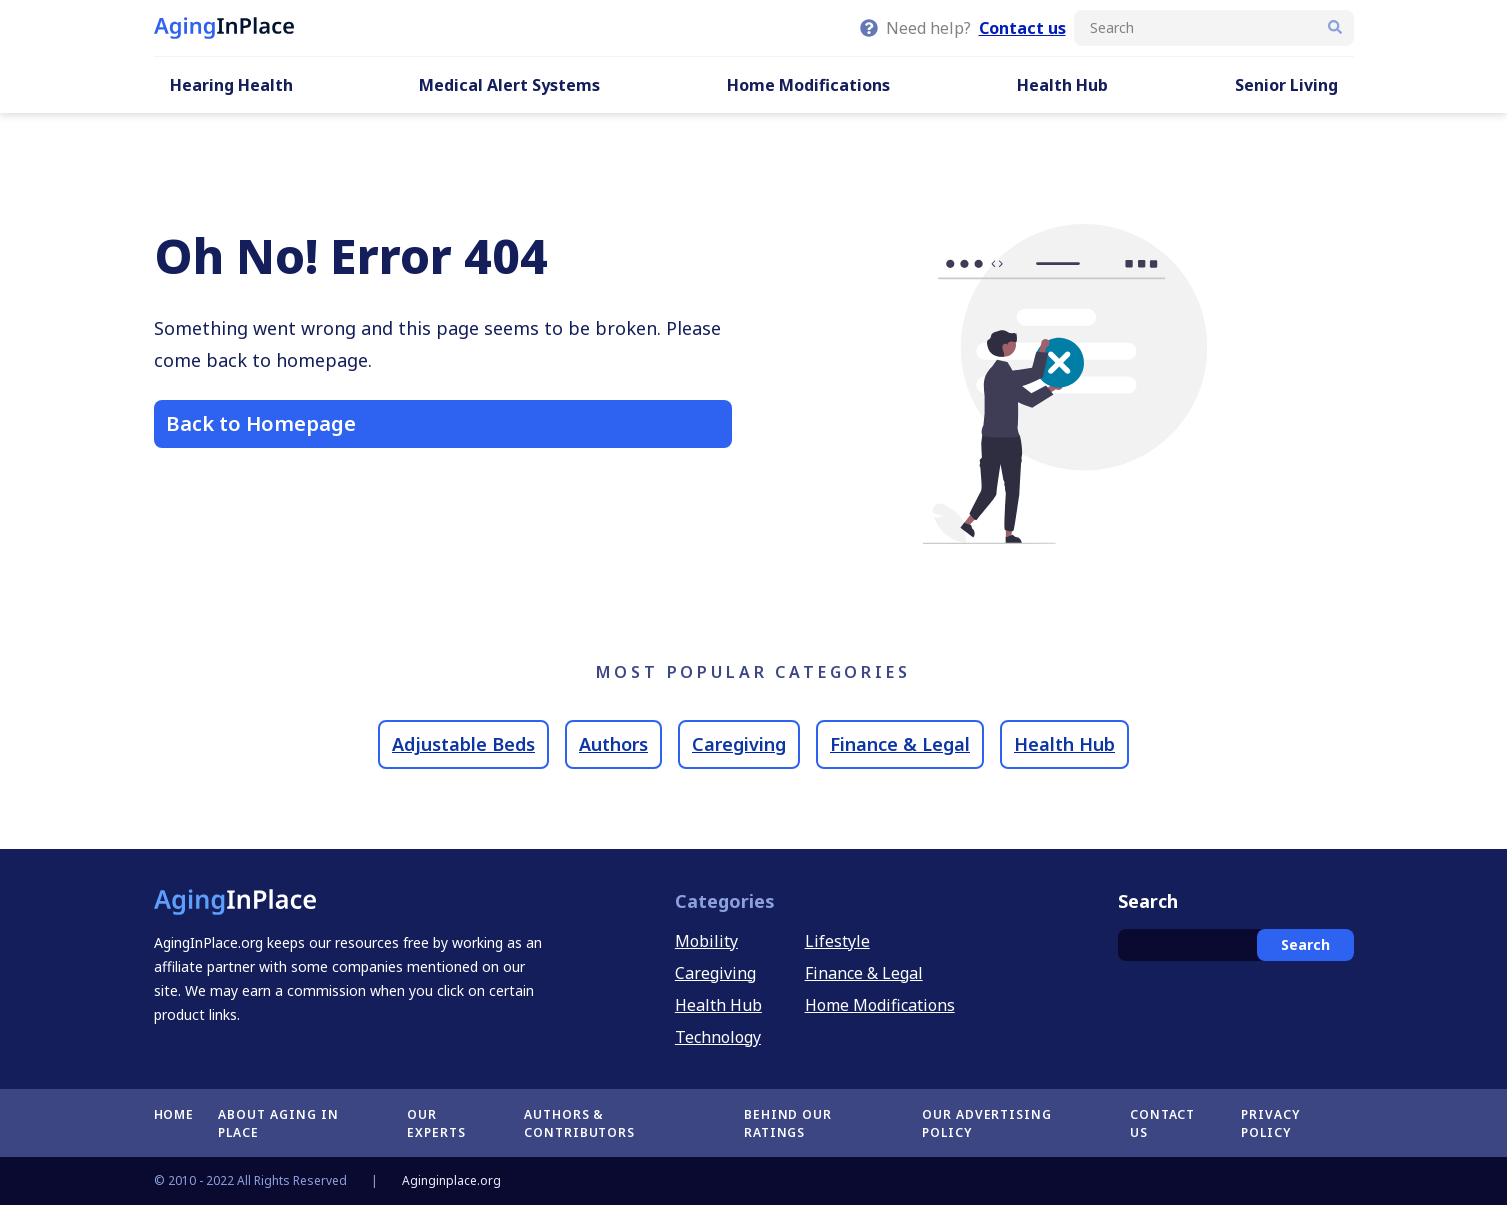 The width and height of the screenshot is (1507, 1205). What do you see at coordinates (739, 744) in the screenshot?
I see `Caregiving` at bounding box center [739, 744].